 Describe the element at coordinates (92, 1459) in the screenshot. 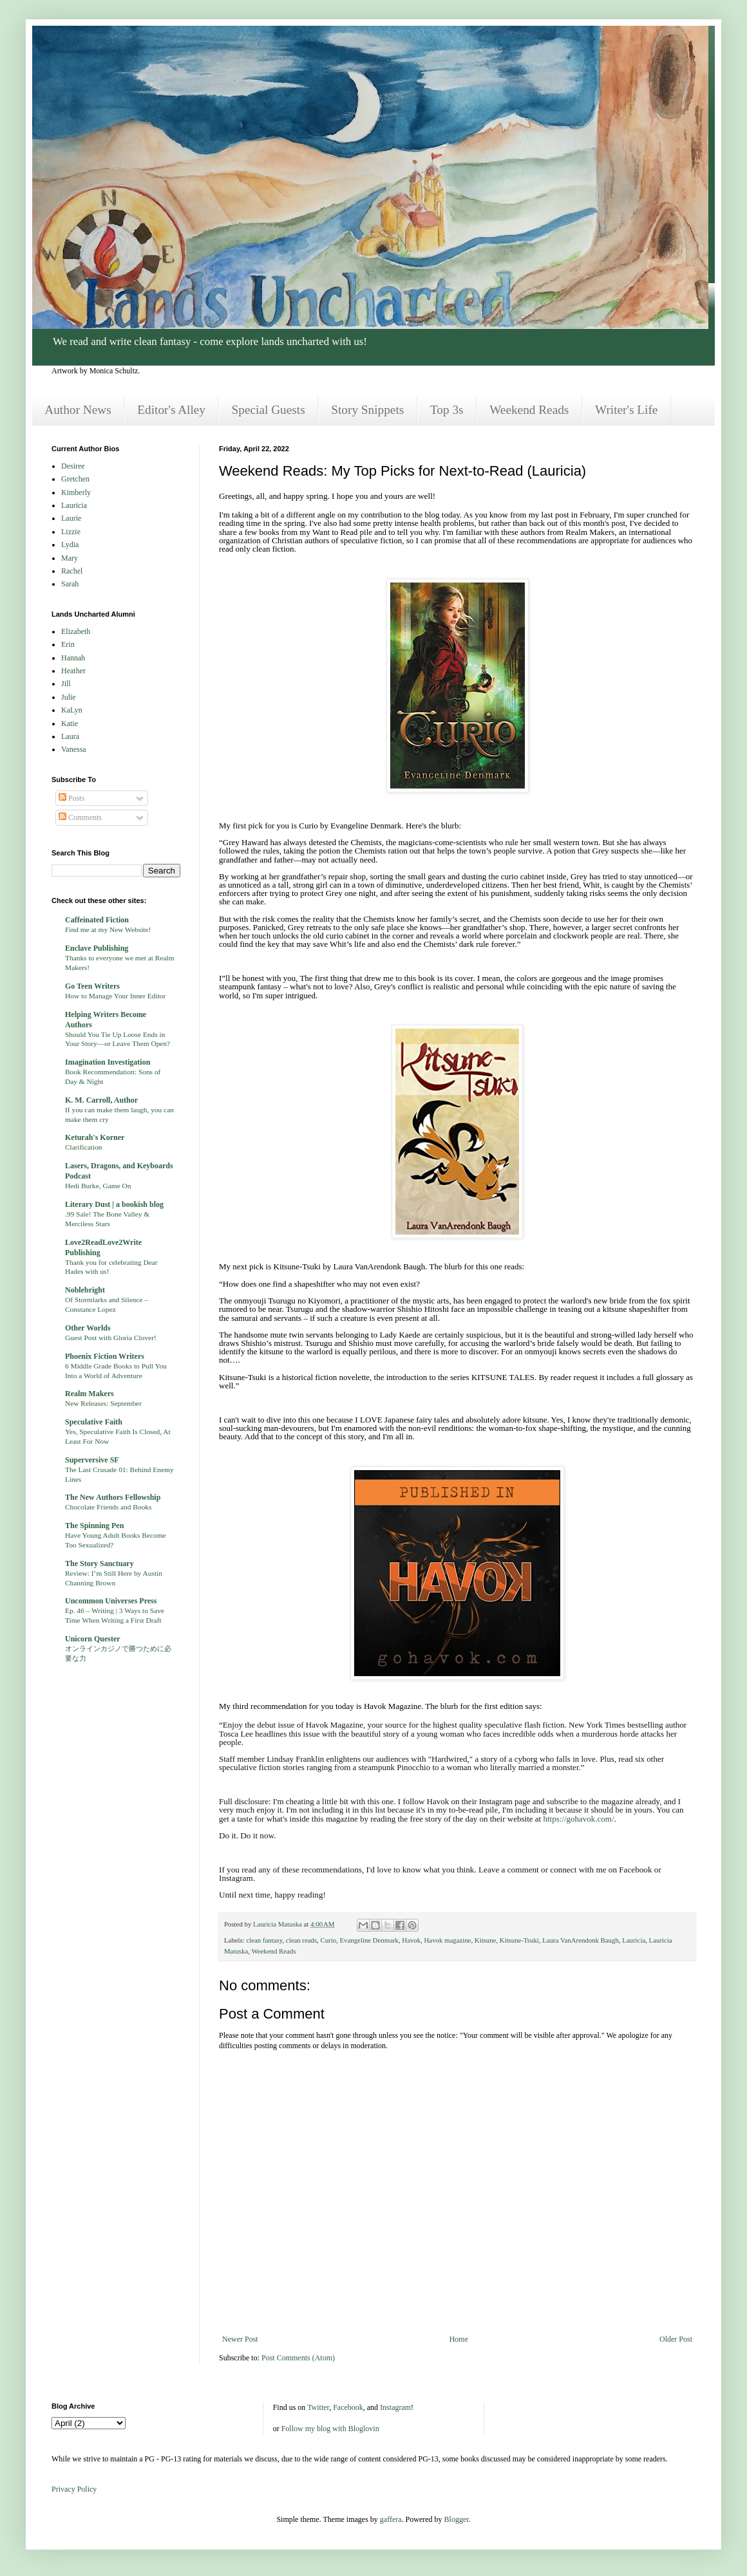

I see `Superversive SF` at that location.